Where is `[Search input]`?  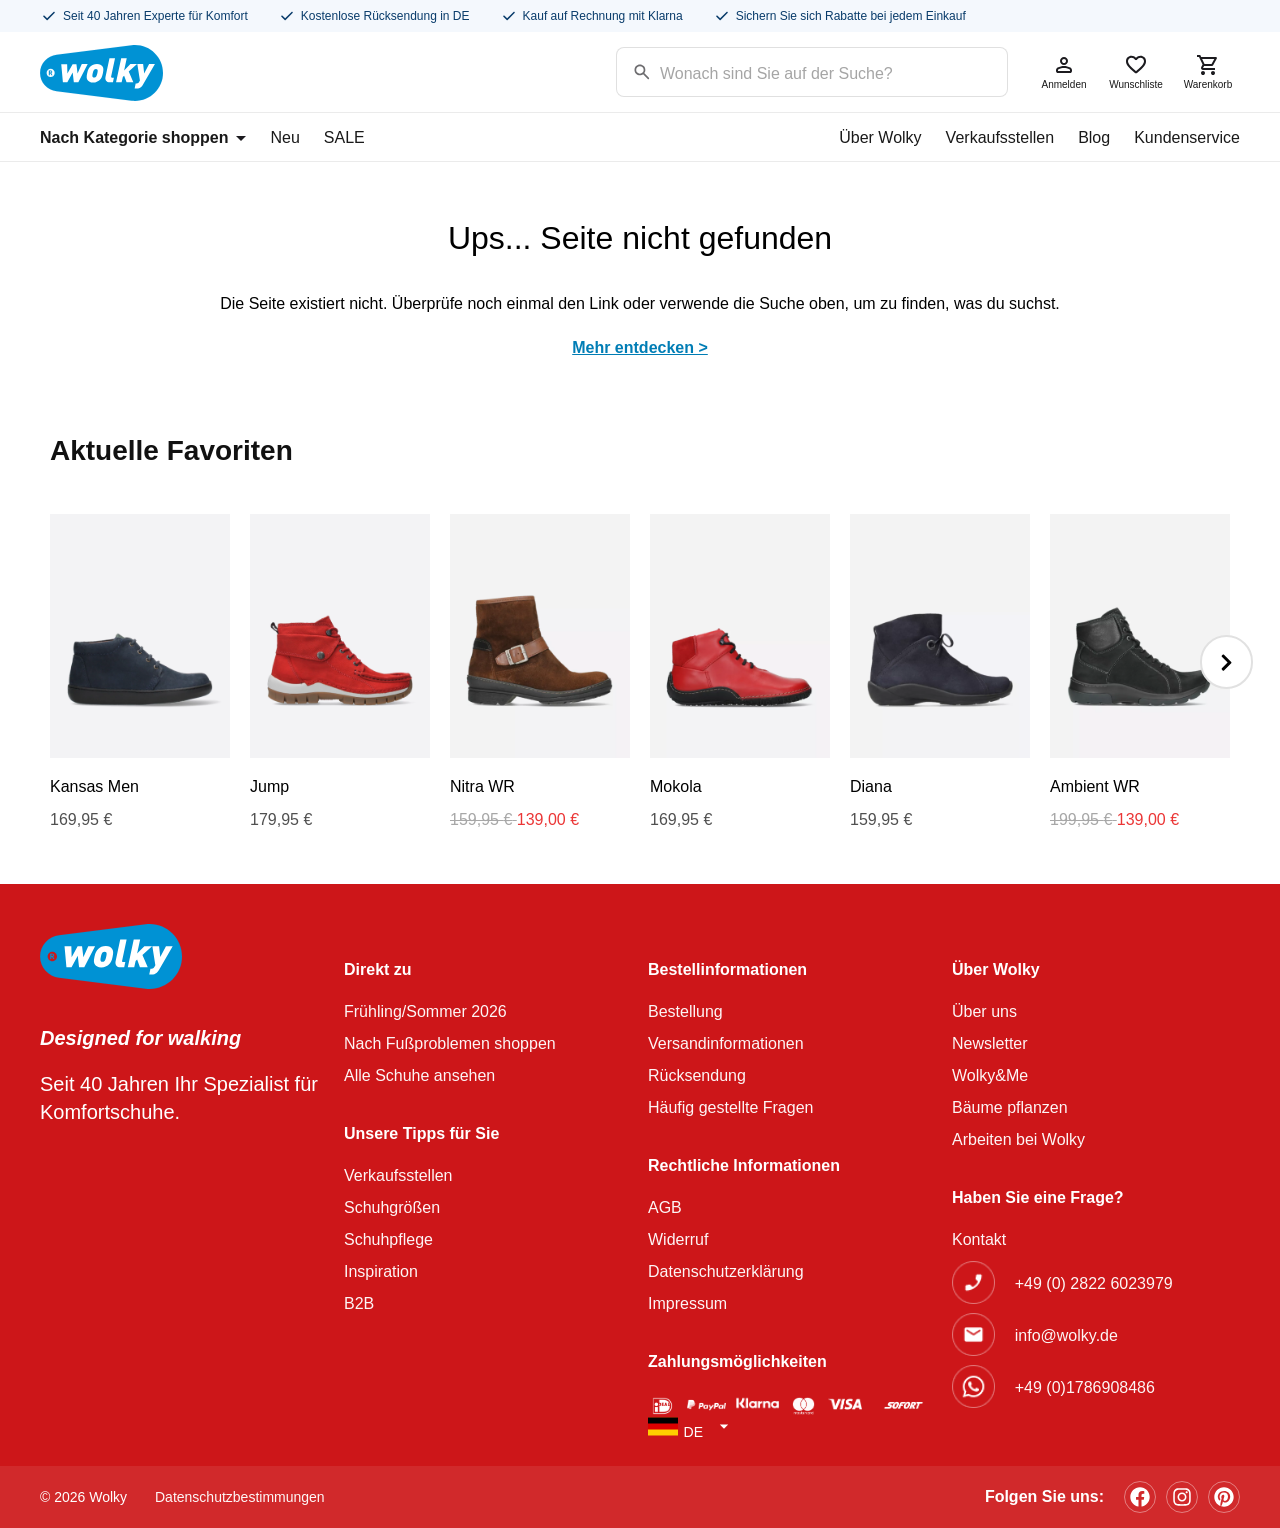
[Search input] is located at coordinates (786, 70).